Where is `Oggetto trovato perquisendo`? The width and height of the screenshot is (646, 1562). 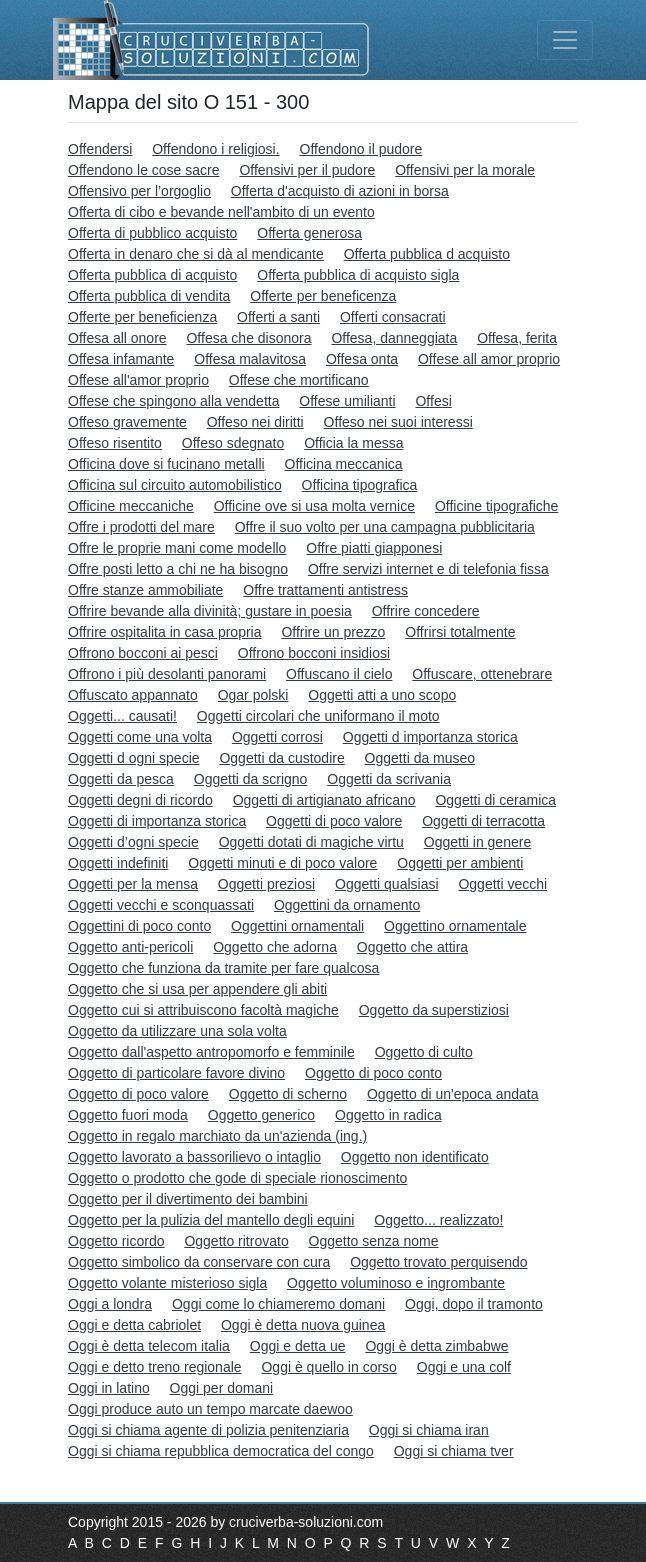
Oggetto trovato perquisendo is located at coordinates (438, 1262).